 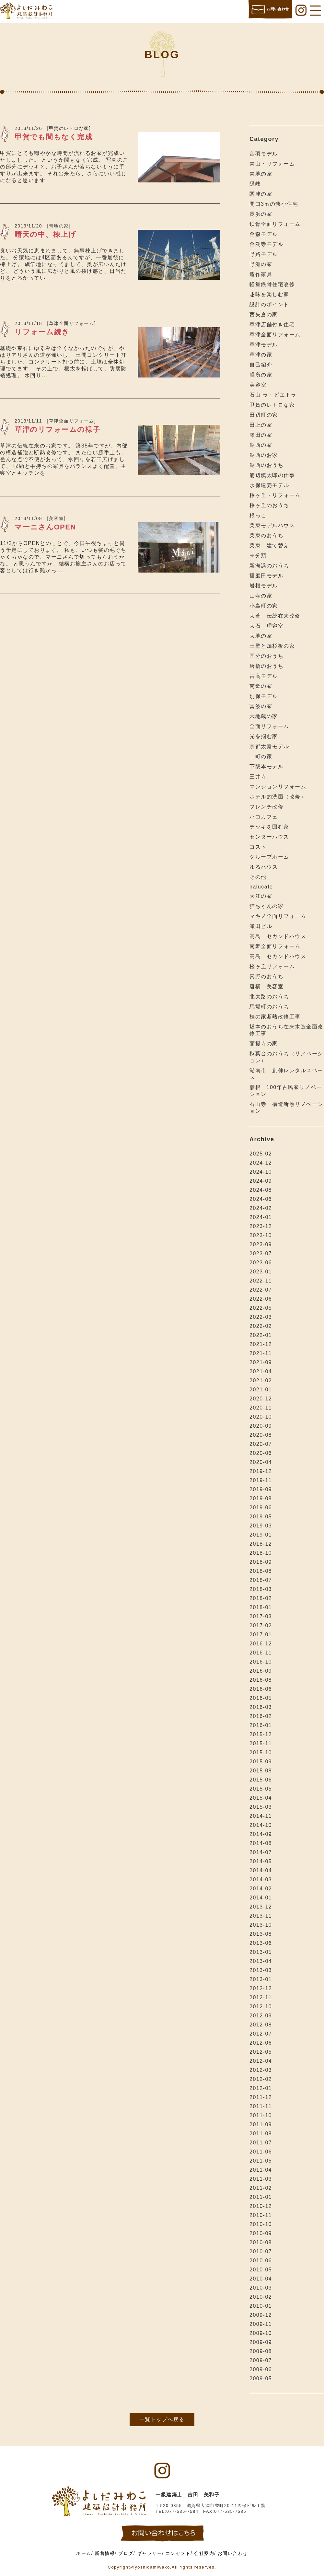 I want to click on 軽量鉄骨住宅改修, so click(x=272, y=284).